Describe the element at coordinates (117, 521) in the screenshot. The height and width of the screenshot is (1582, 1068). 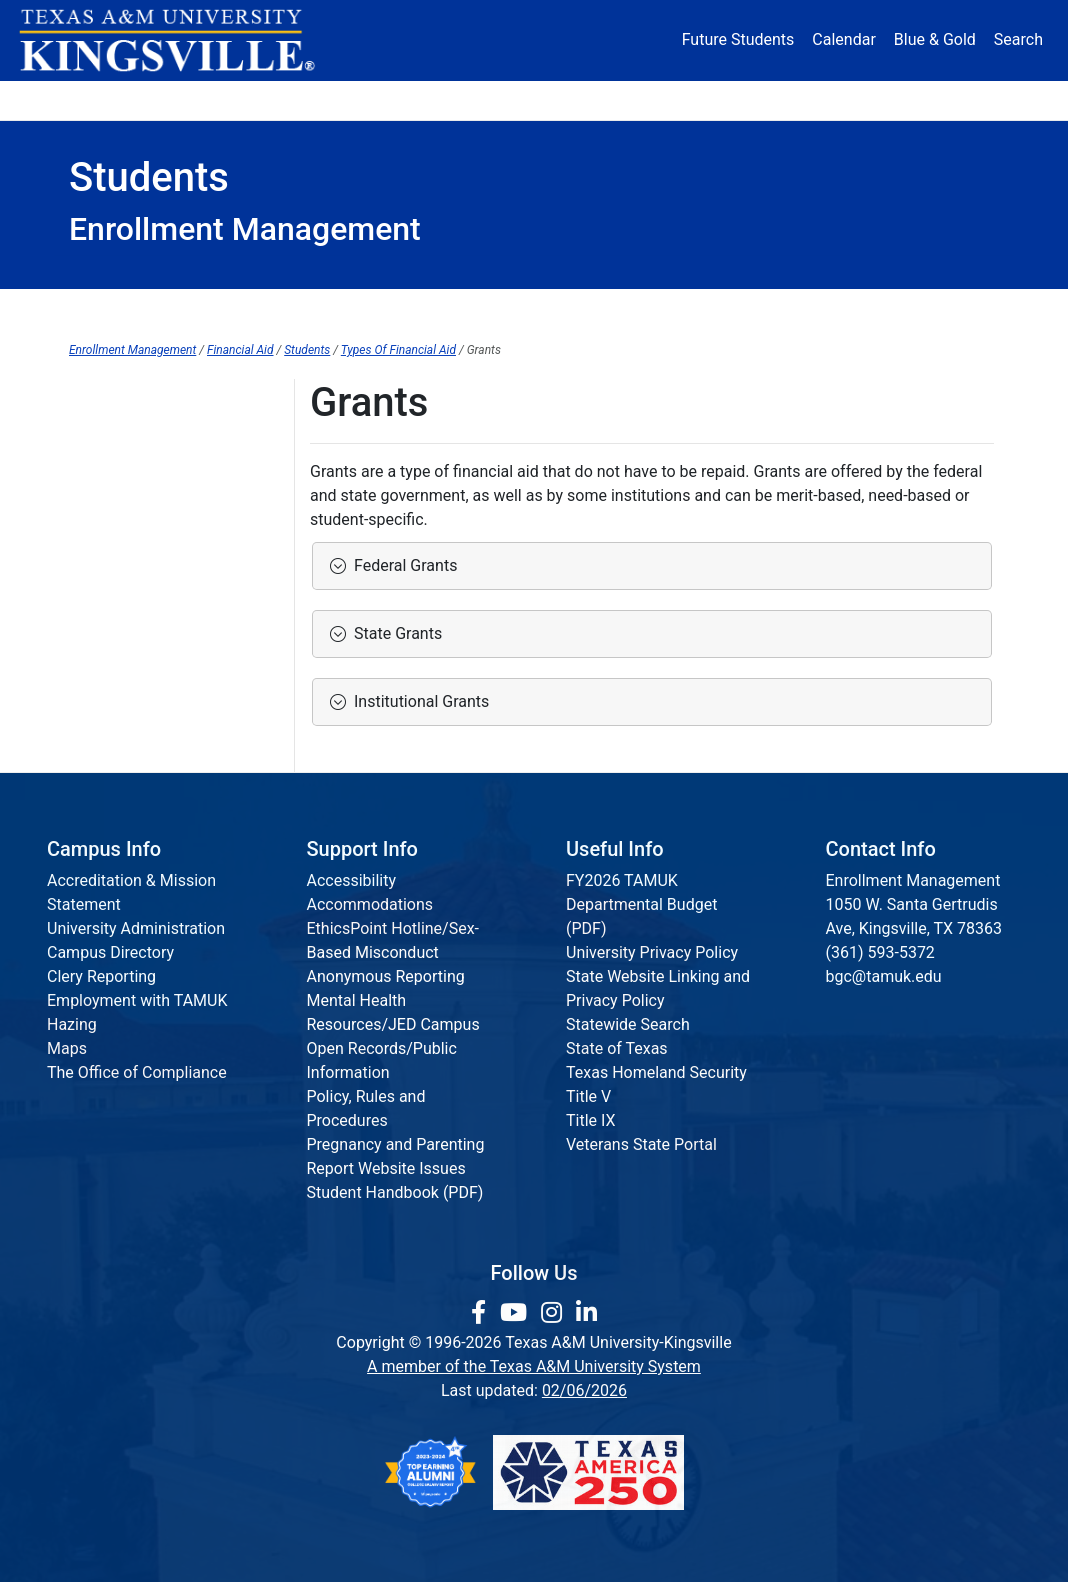
I see `Private Loans` at that location.